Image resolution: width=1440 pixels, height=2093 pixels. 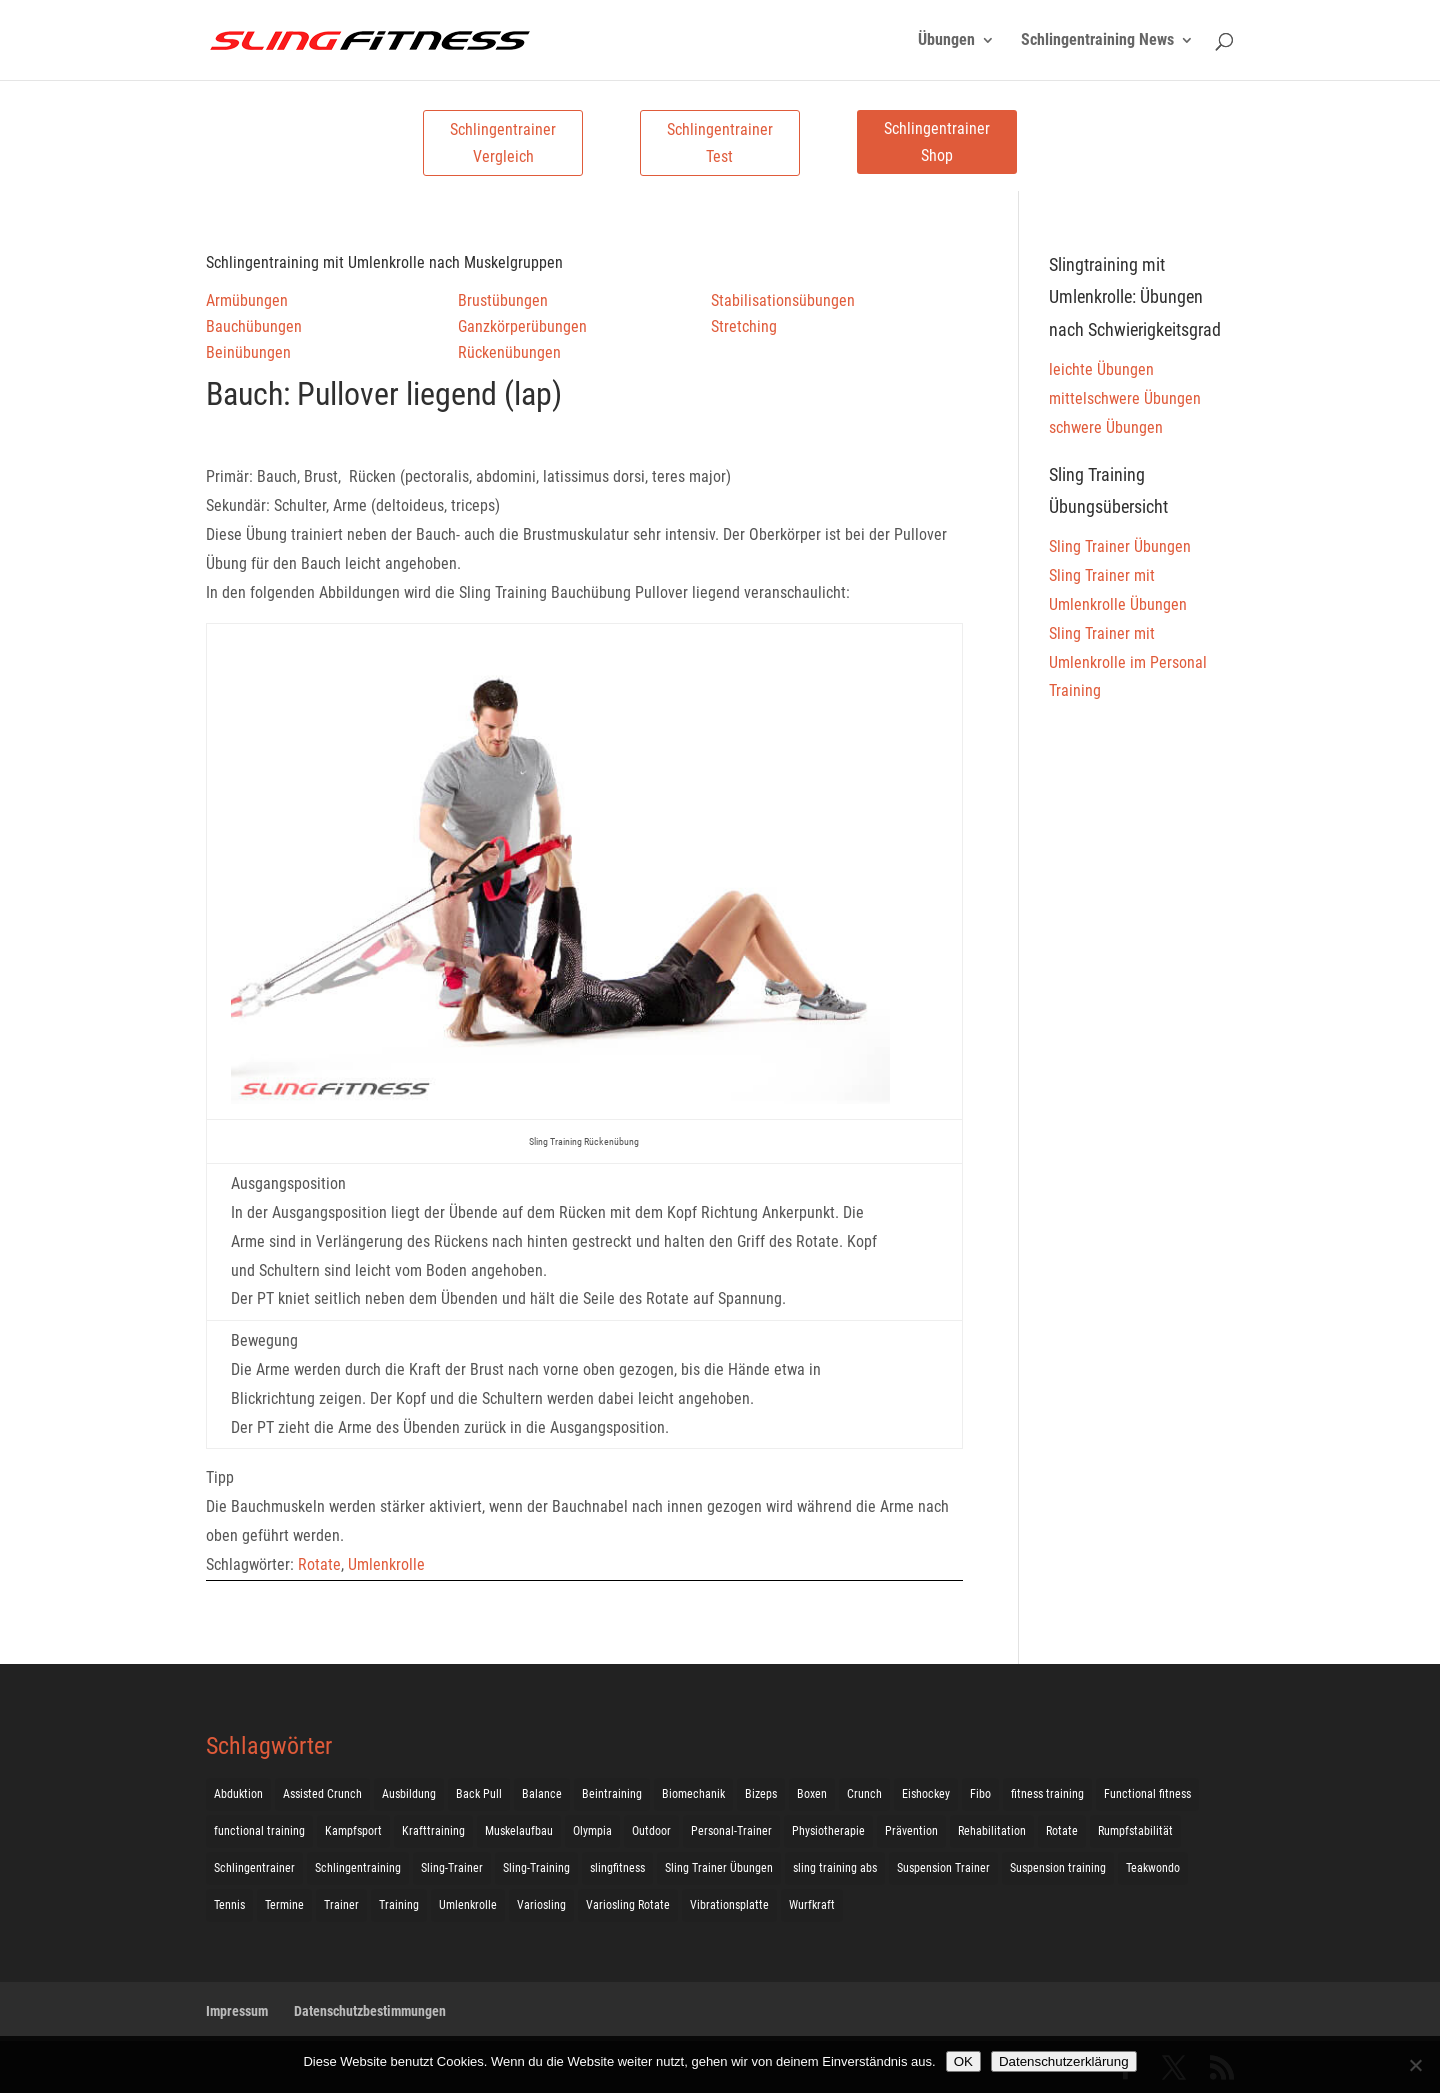 I want to click on Training [Training (19 Einträge)], so click(x=399, y=1905).